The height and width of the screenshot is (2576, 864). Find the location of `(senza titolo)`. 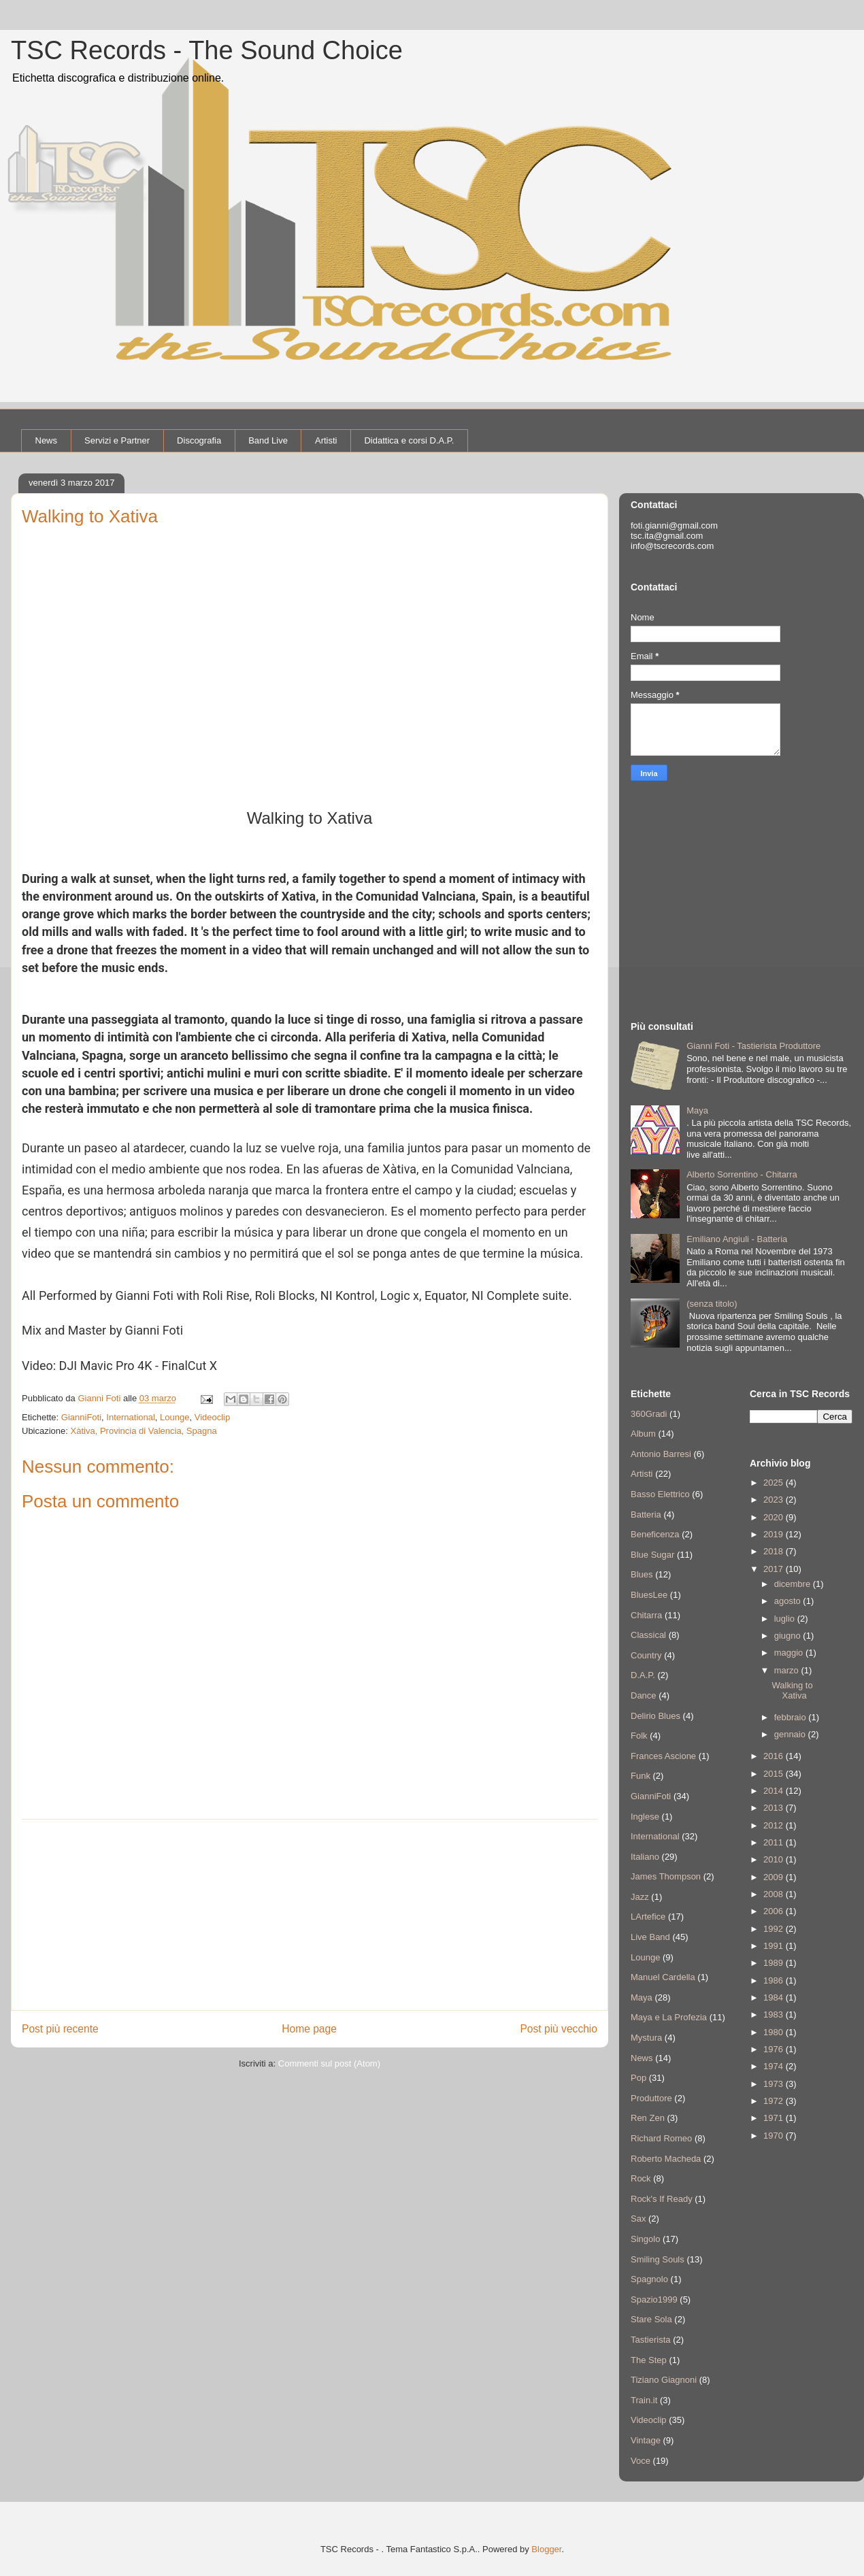

(senza titolo) is located at coordinates (711, 1304).